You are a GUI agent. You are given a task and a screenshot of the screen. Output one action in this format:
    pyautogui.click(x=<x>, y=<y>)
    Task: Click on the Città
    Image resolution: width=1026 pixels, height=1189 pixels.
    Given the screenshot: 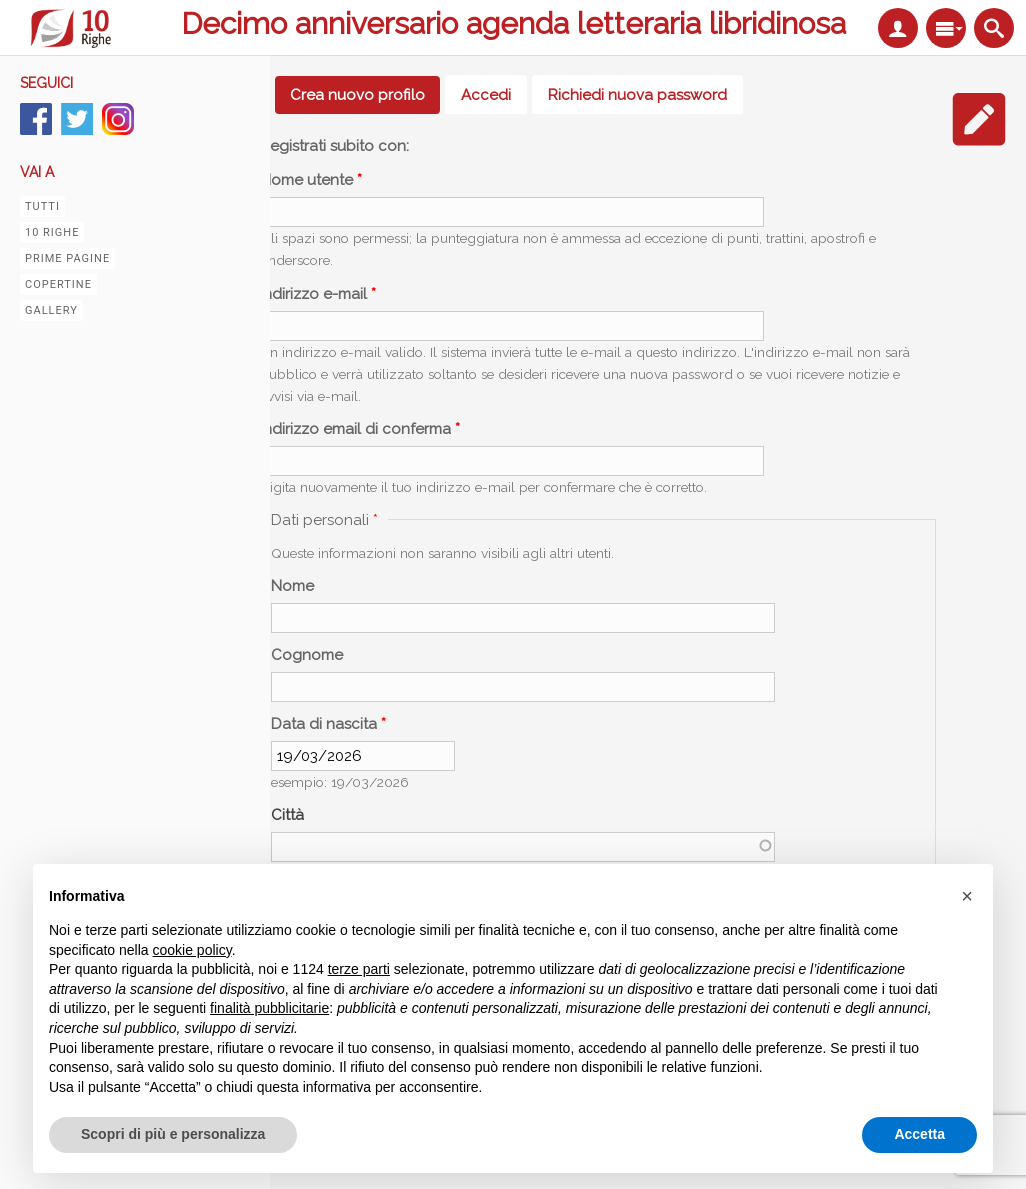 What is the action you would take?
    pyautogui.click(x=287, y=815)
    